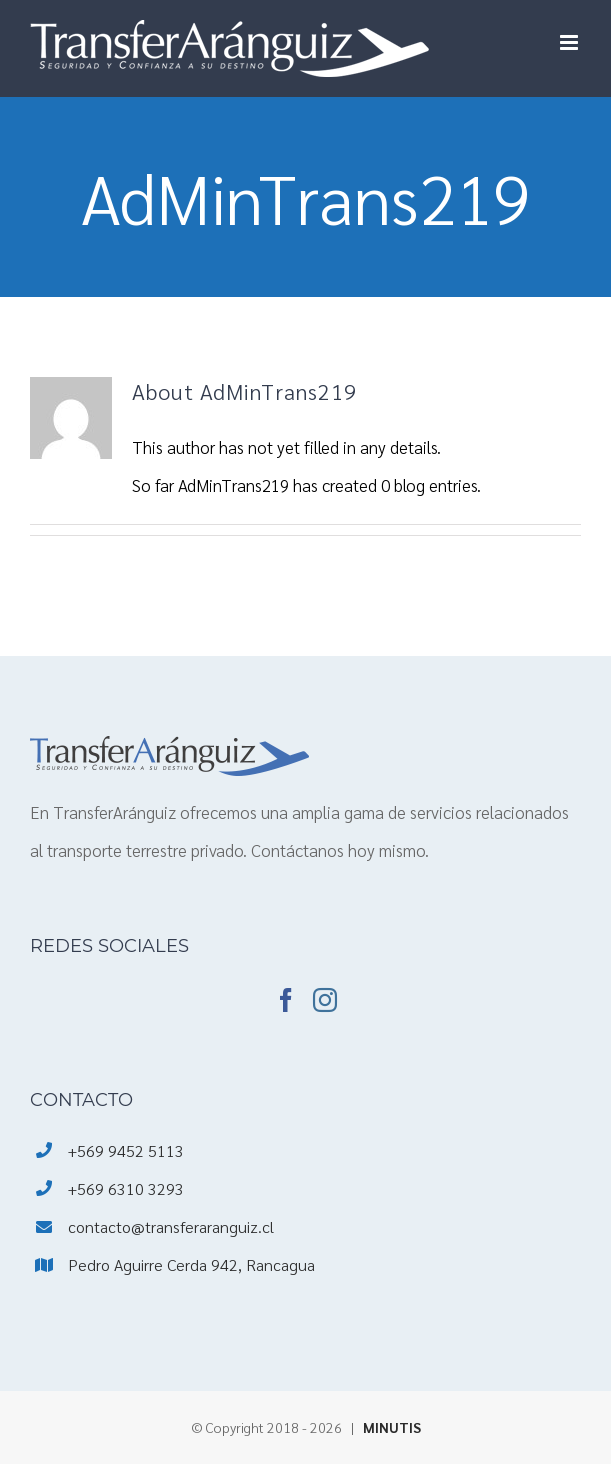 This screenshot has height=1482, width=611. Describe the element at coordinates (191, 1264) in the screenshot. I see `Pedro Aguirre Cerda 942, Rancagua` at that location.